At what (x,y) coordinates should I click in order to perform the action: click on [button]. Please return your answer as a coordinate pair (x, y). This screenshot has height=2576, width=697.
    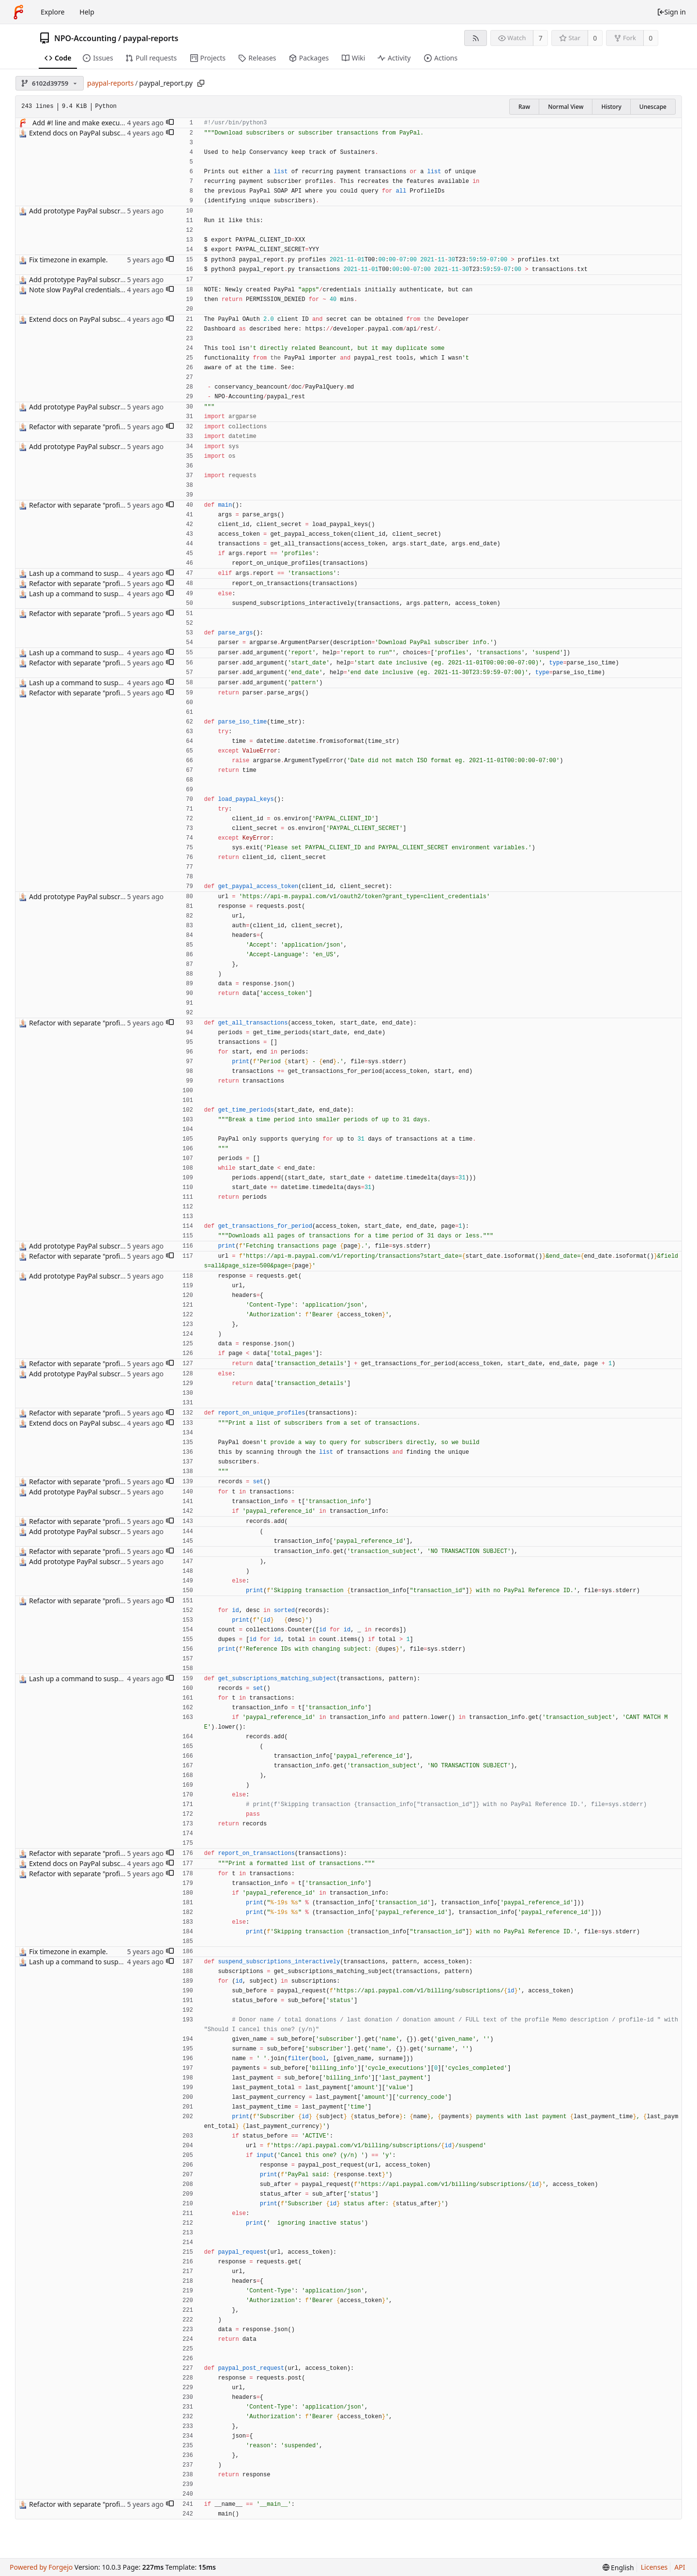
    Looking at the image, I should click on (170, 123).